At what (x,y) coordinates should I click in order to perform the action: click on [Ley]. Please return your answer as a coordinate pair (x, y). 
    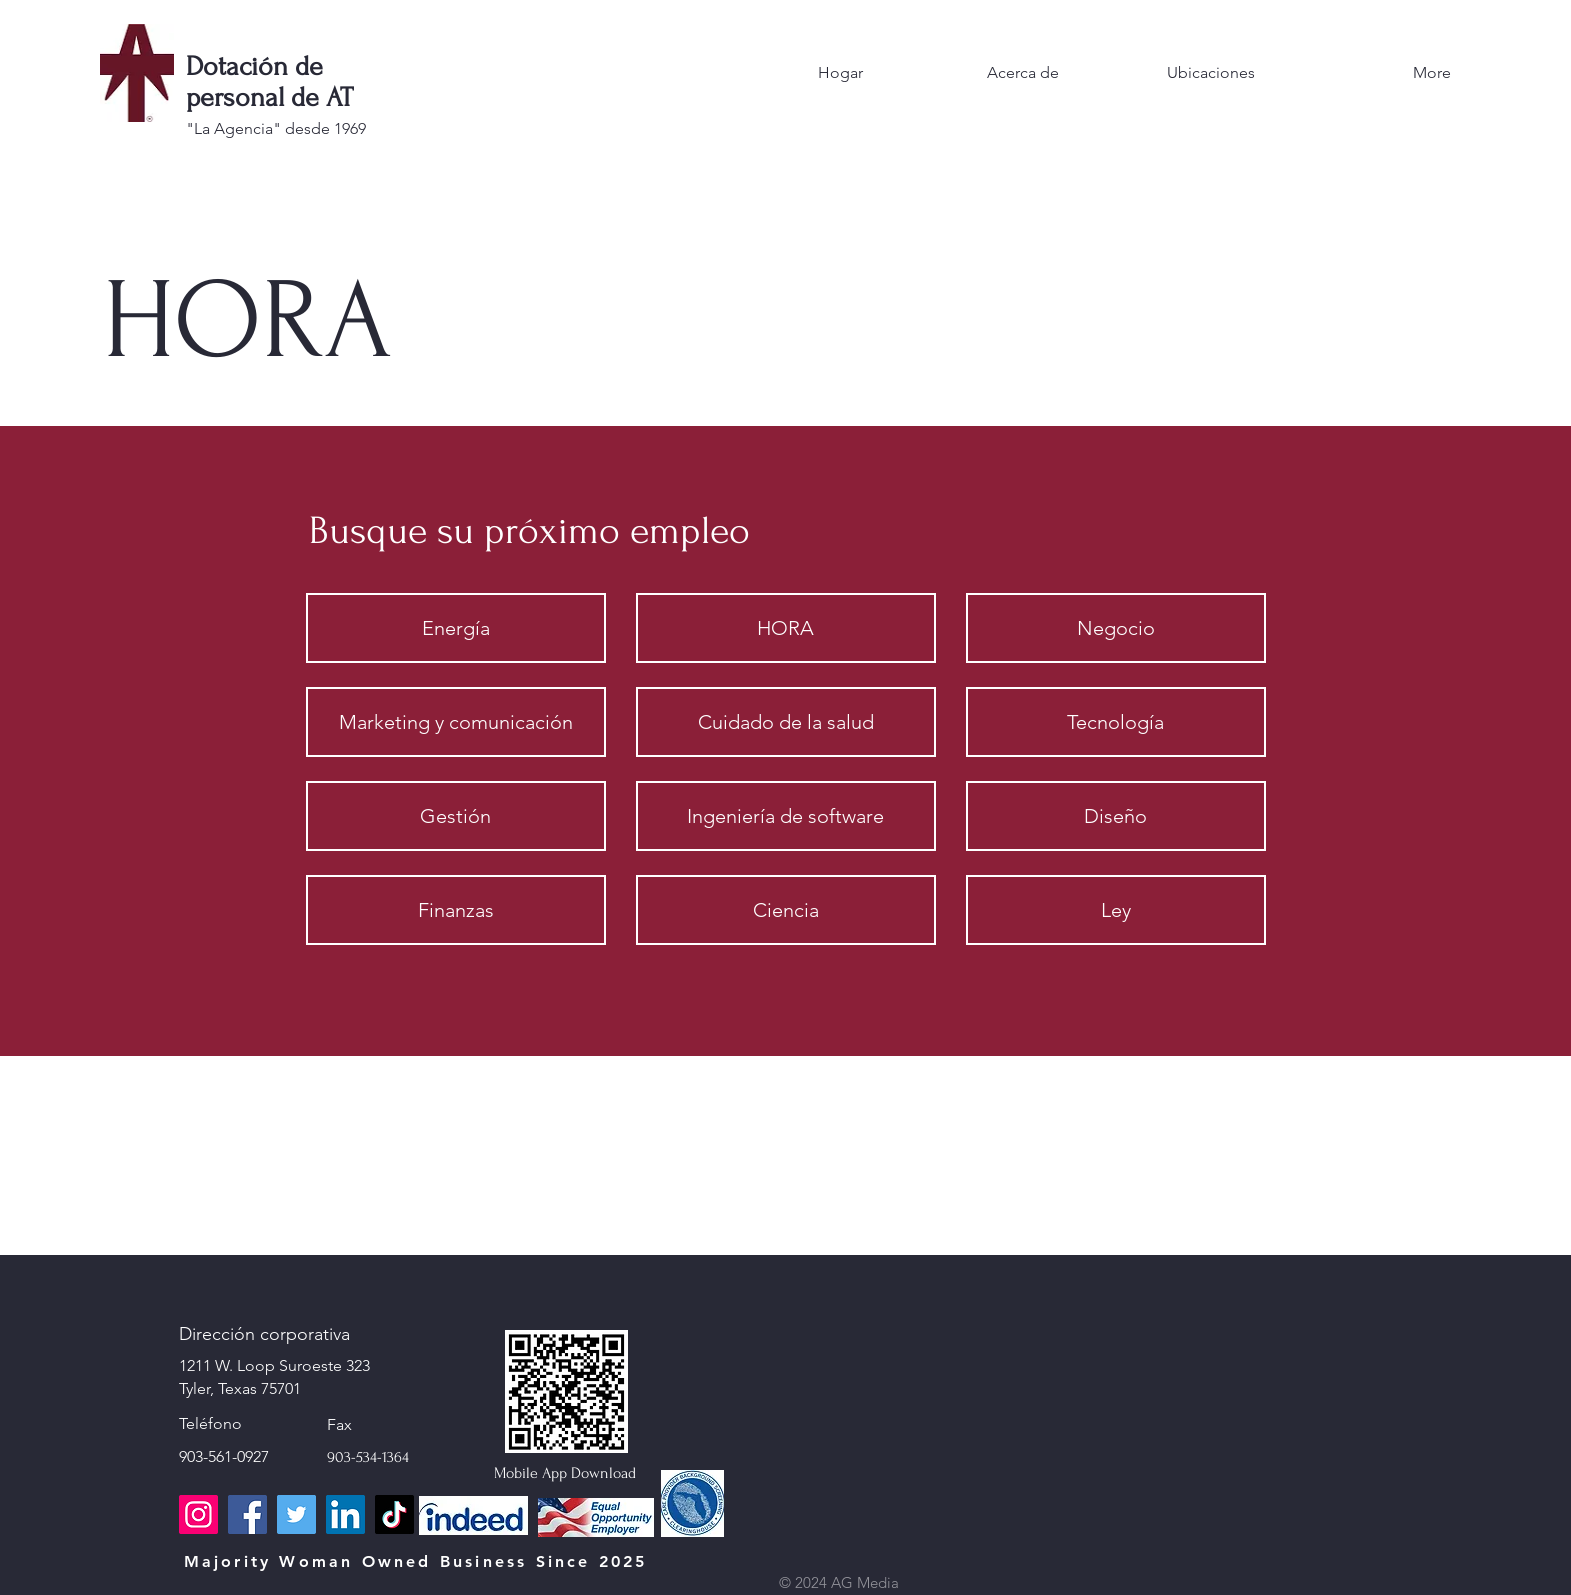
    Looking at the image, I should click on (1116, 910).